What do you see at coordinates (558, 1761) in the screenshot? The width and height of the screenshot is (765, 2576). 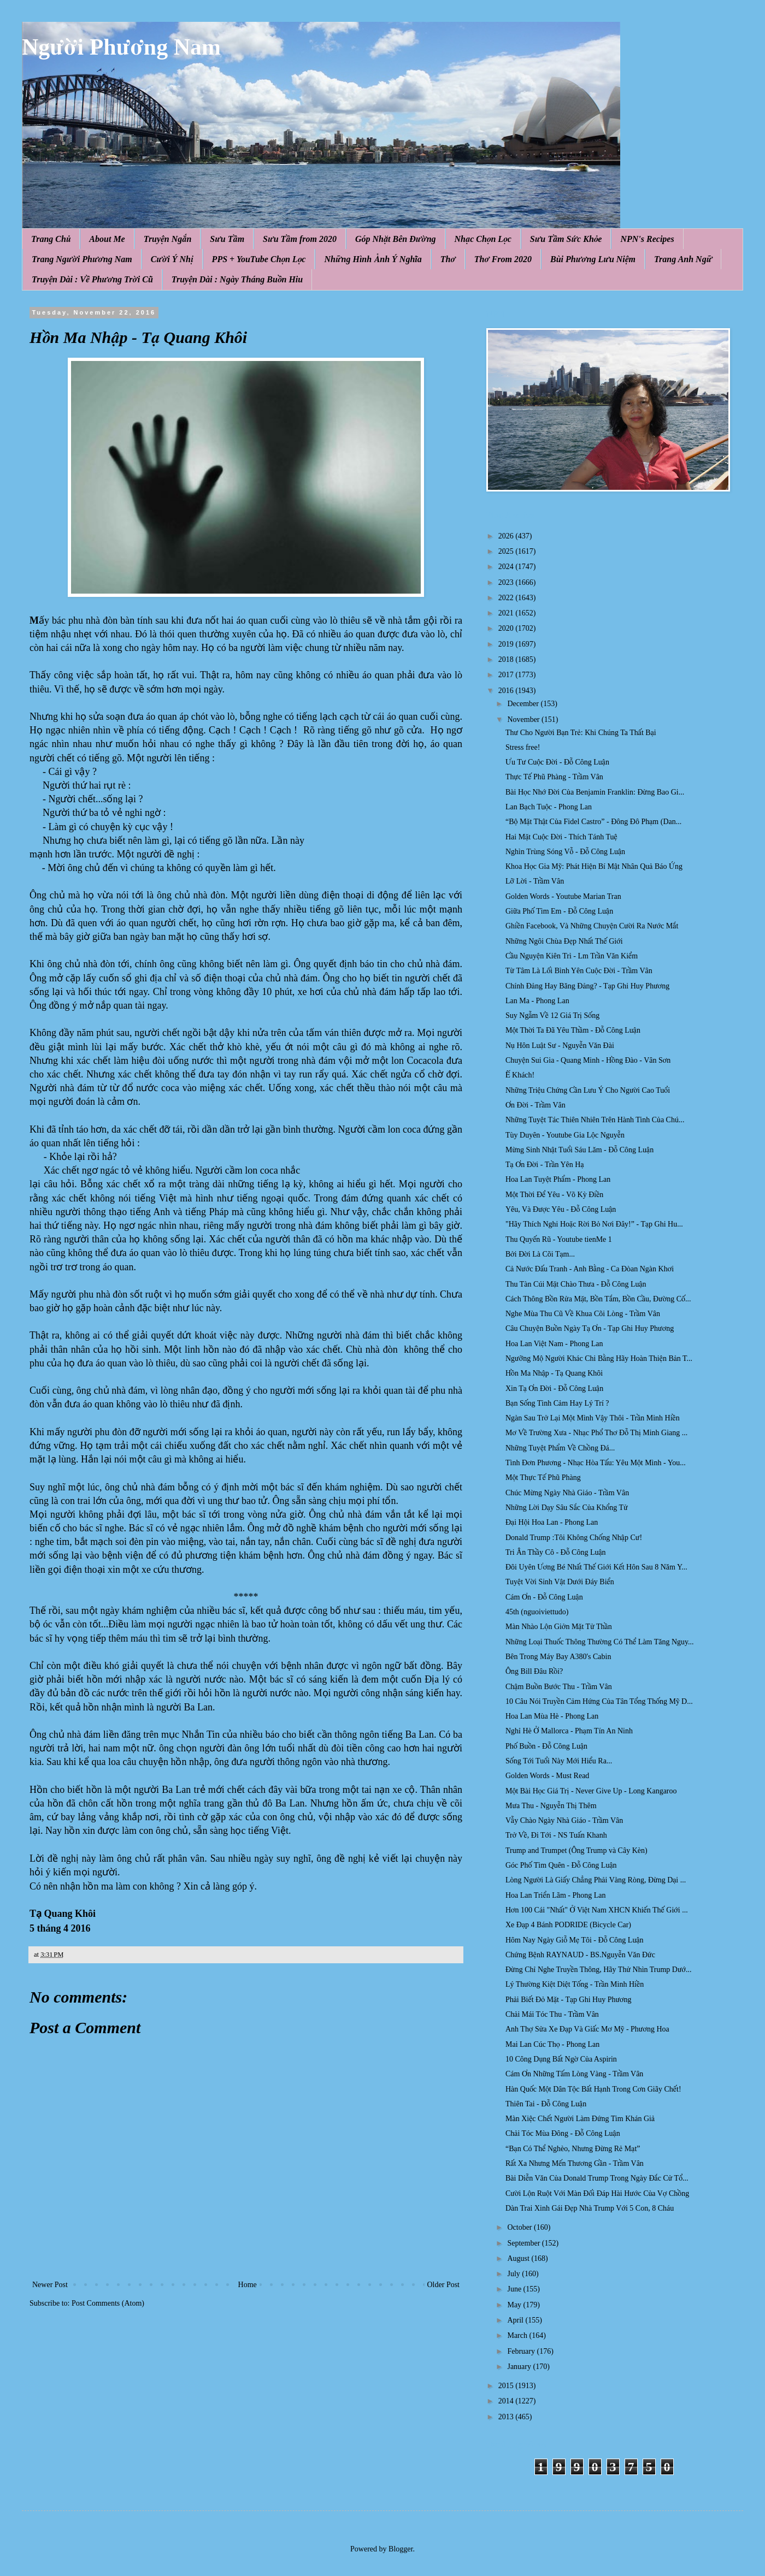 I see `Sống Tới Tuổi Này Mới Hiểu Ra...` at bounding box center [558, 1761].